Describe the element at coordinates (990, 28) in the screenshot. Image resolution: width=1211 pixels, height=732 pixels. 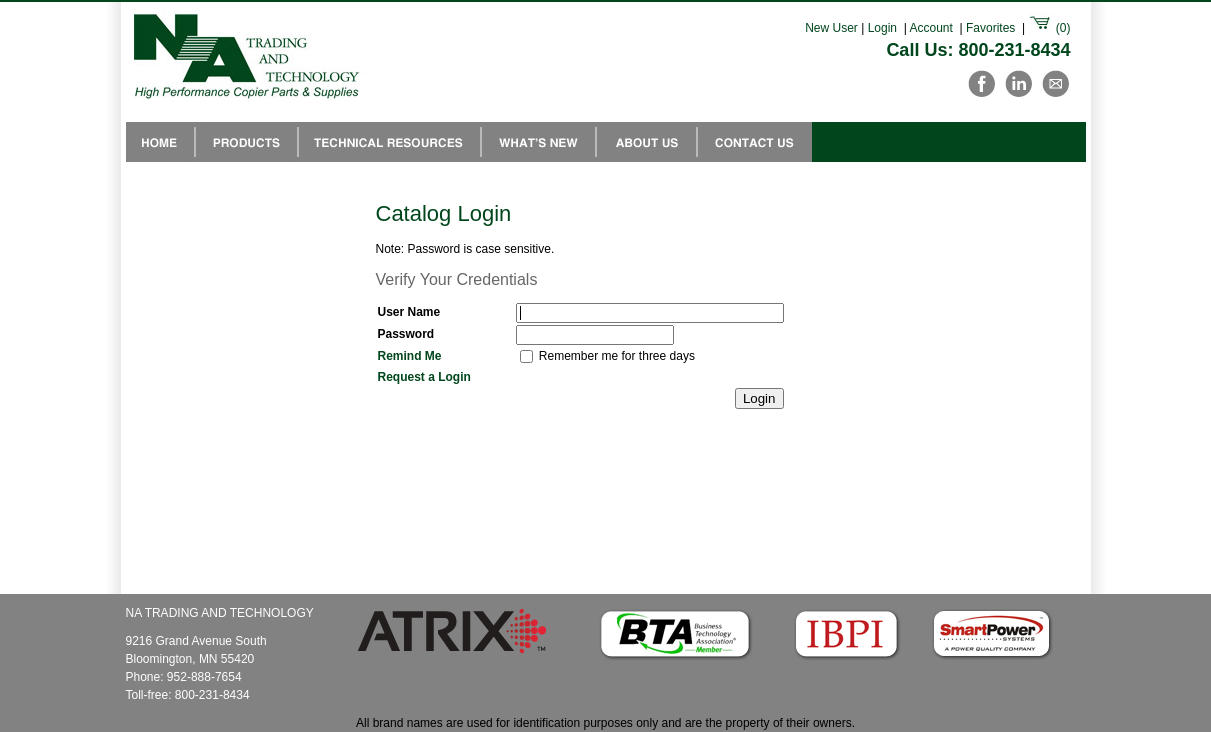
I see `Favorites` at that location.